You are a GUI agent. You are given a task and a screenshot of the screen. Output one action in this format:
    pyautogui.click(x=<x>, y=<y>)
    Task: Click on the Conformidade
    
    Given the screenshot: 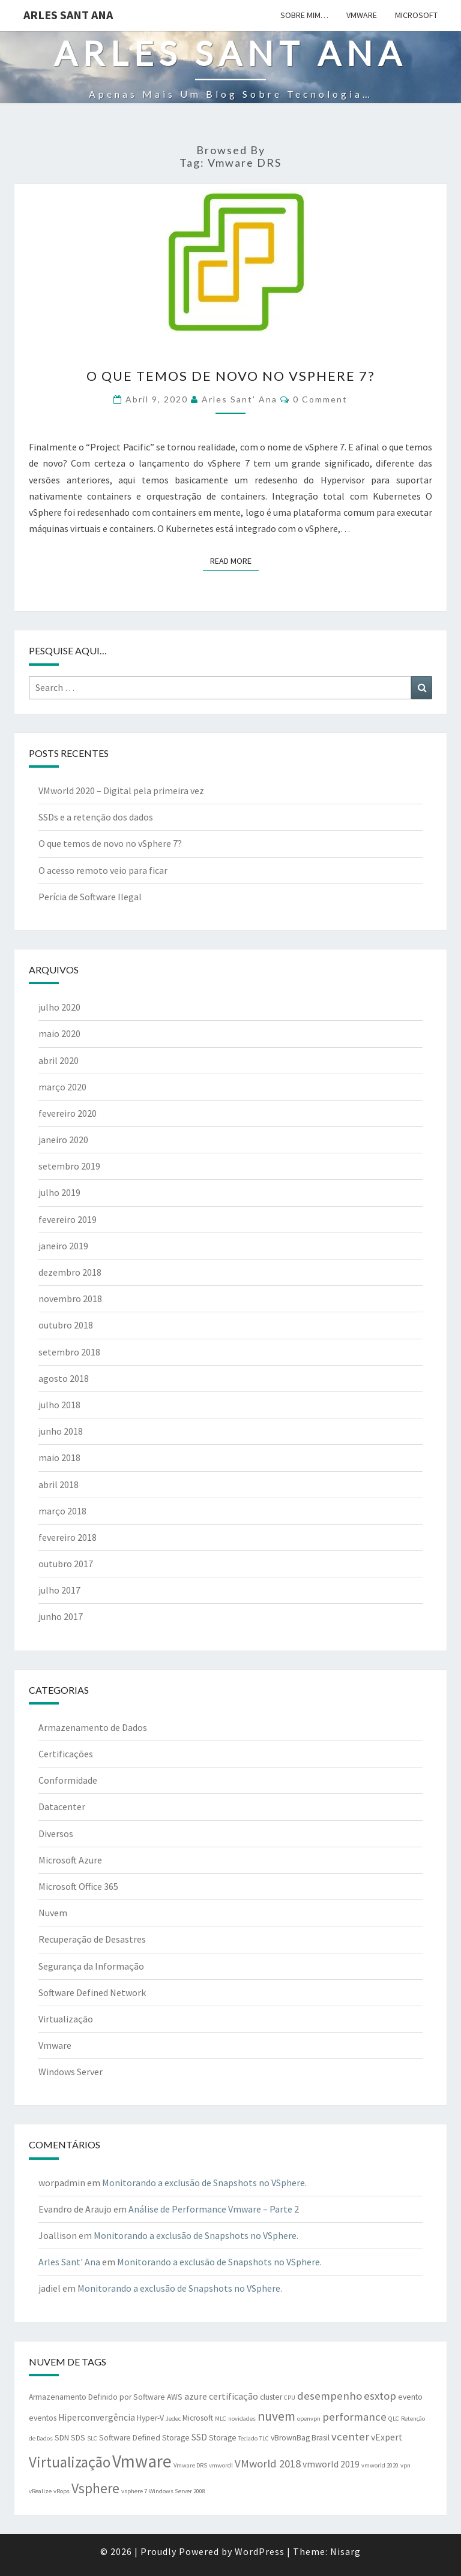 What is the action you would take?
    pyautogui.click(x=67, y=1780)
    